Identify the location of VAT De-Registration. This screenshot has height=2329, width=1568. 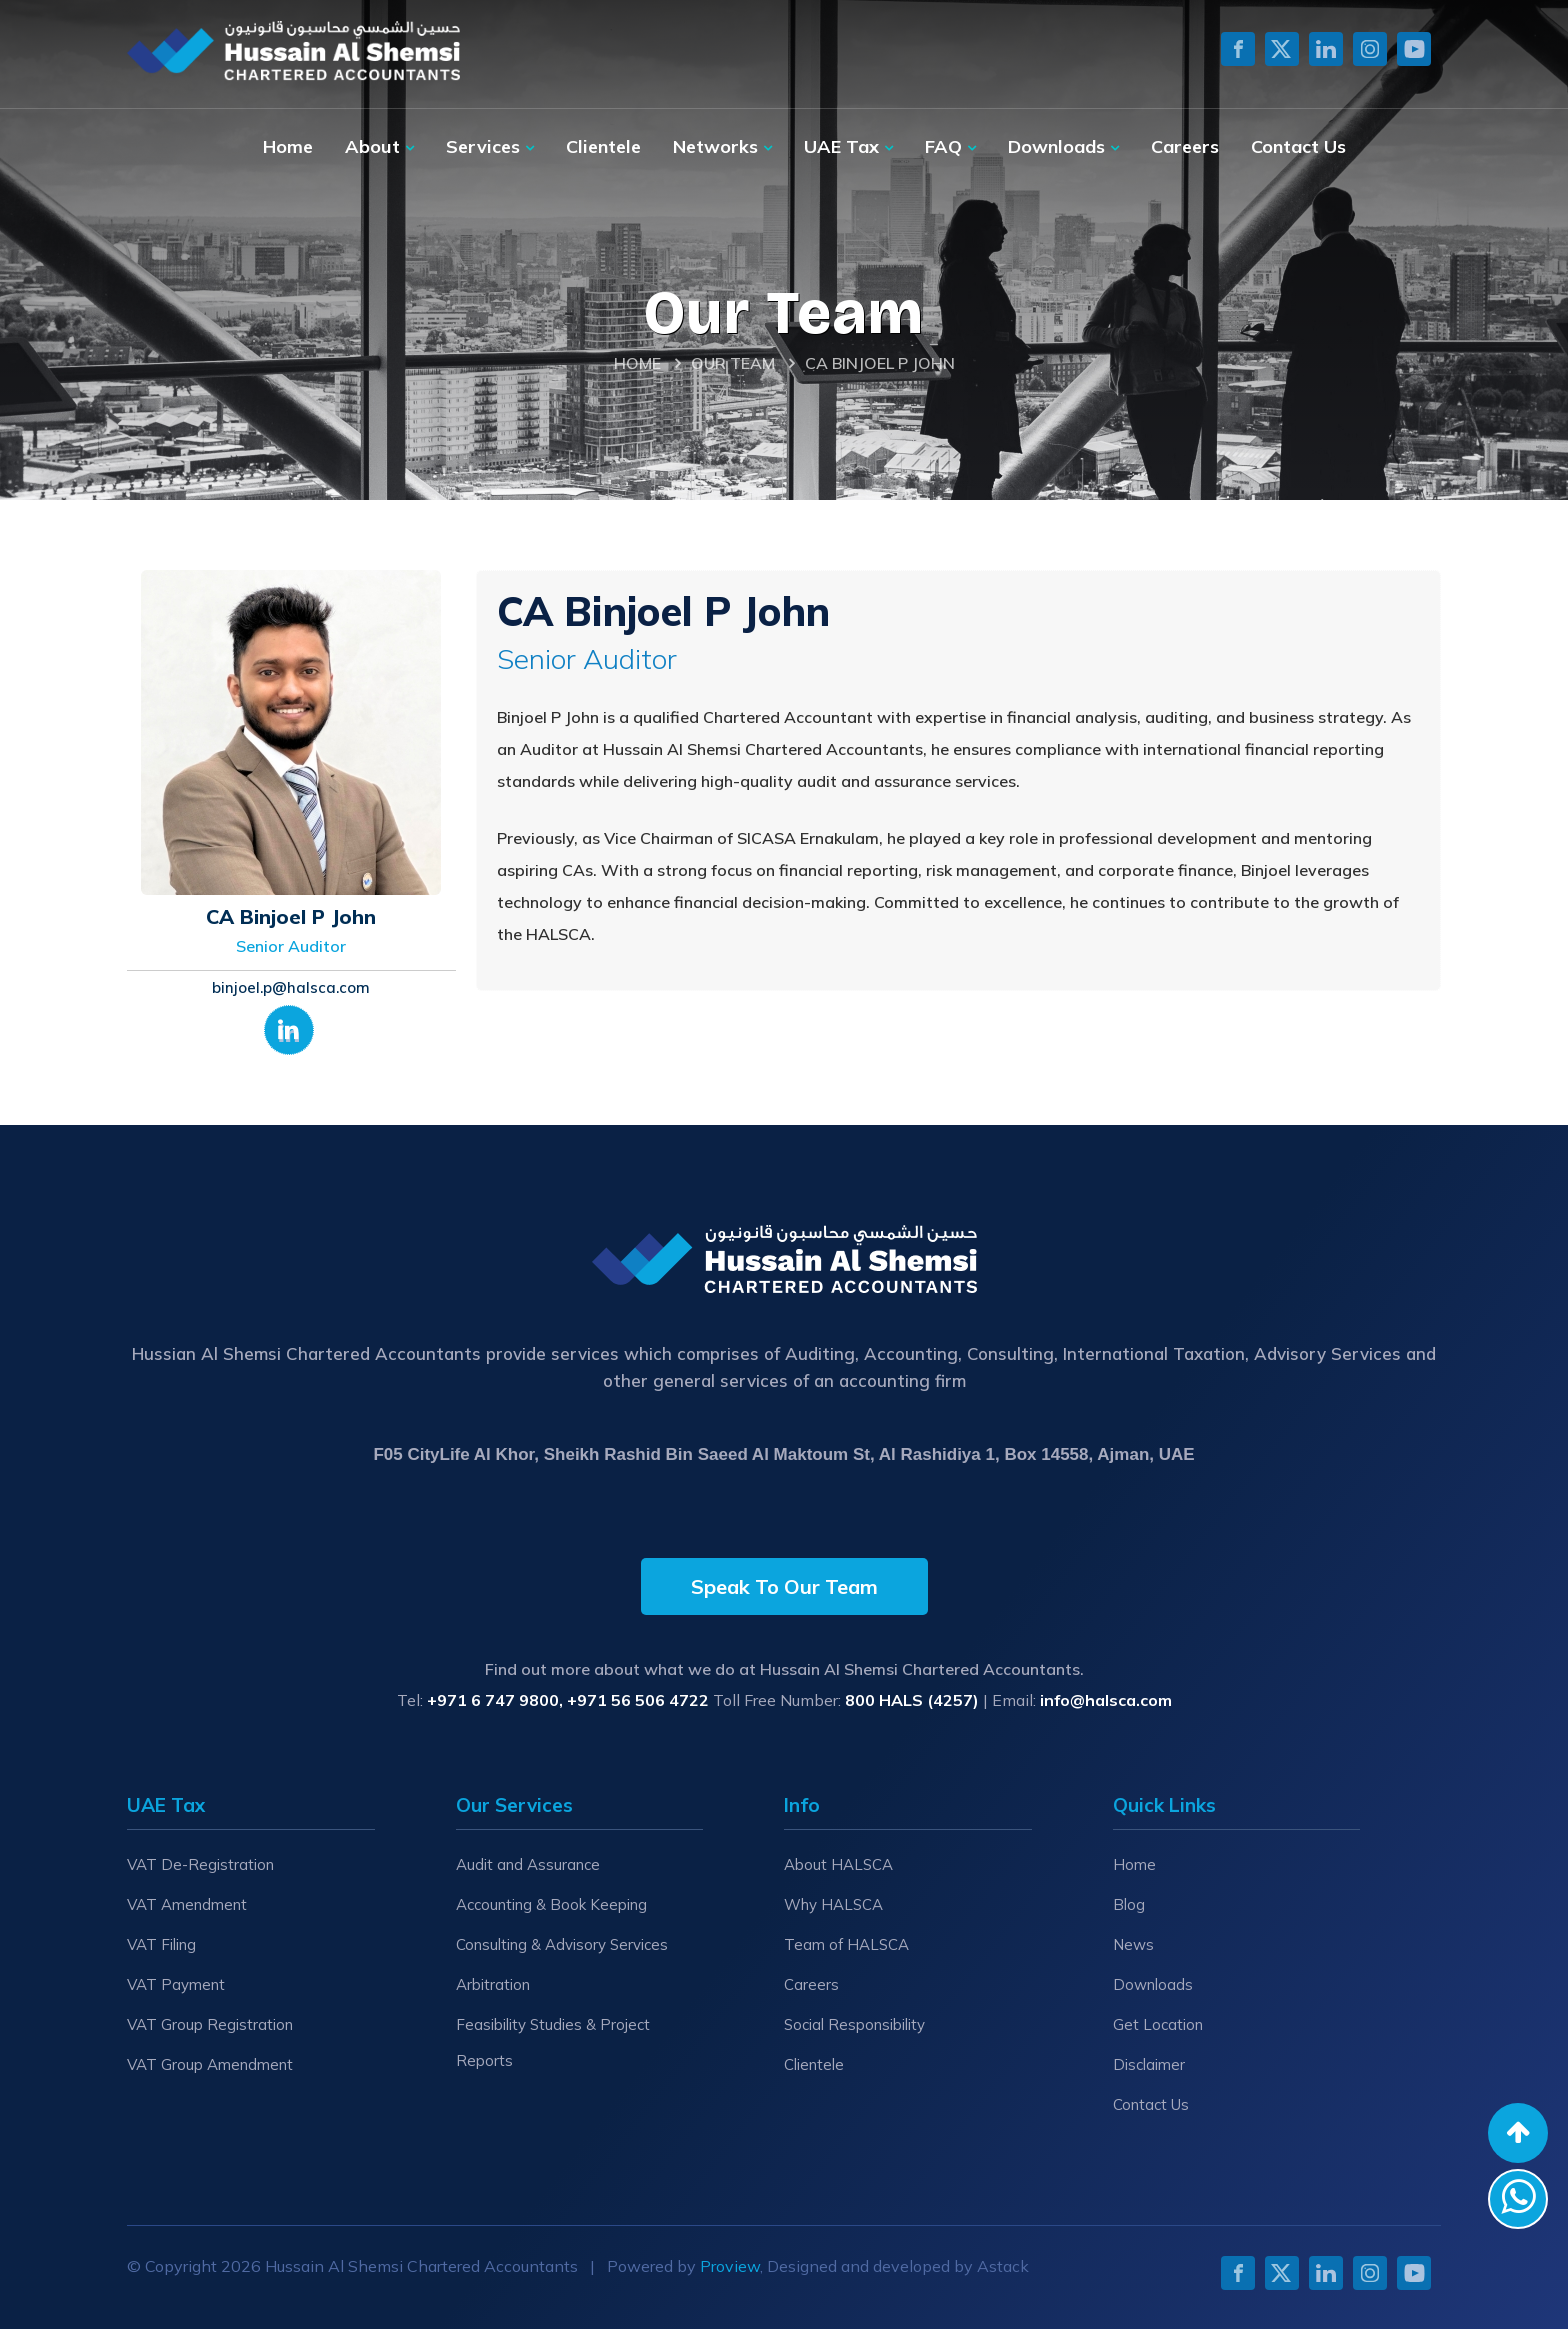
(200, 1864).